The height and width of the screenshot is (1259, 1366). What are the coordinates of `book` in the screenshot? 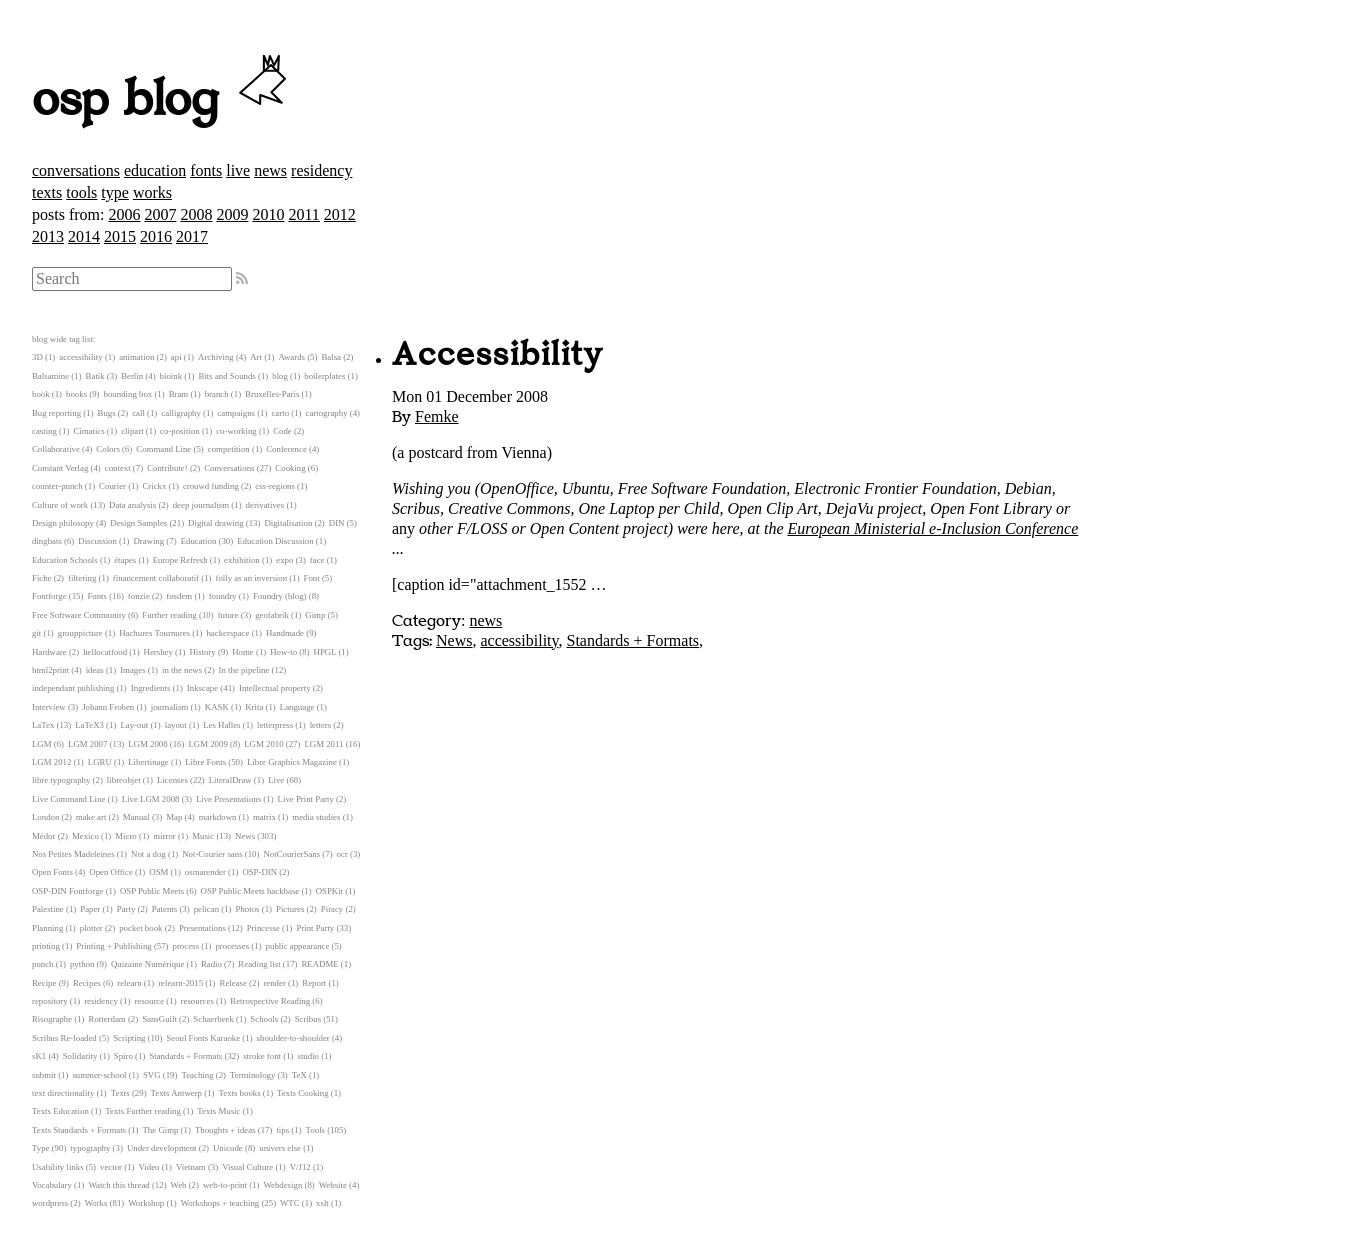 It's located at (41, 394).